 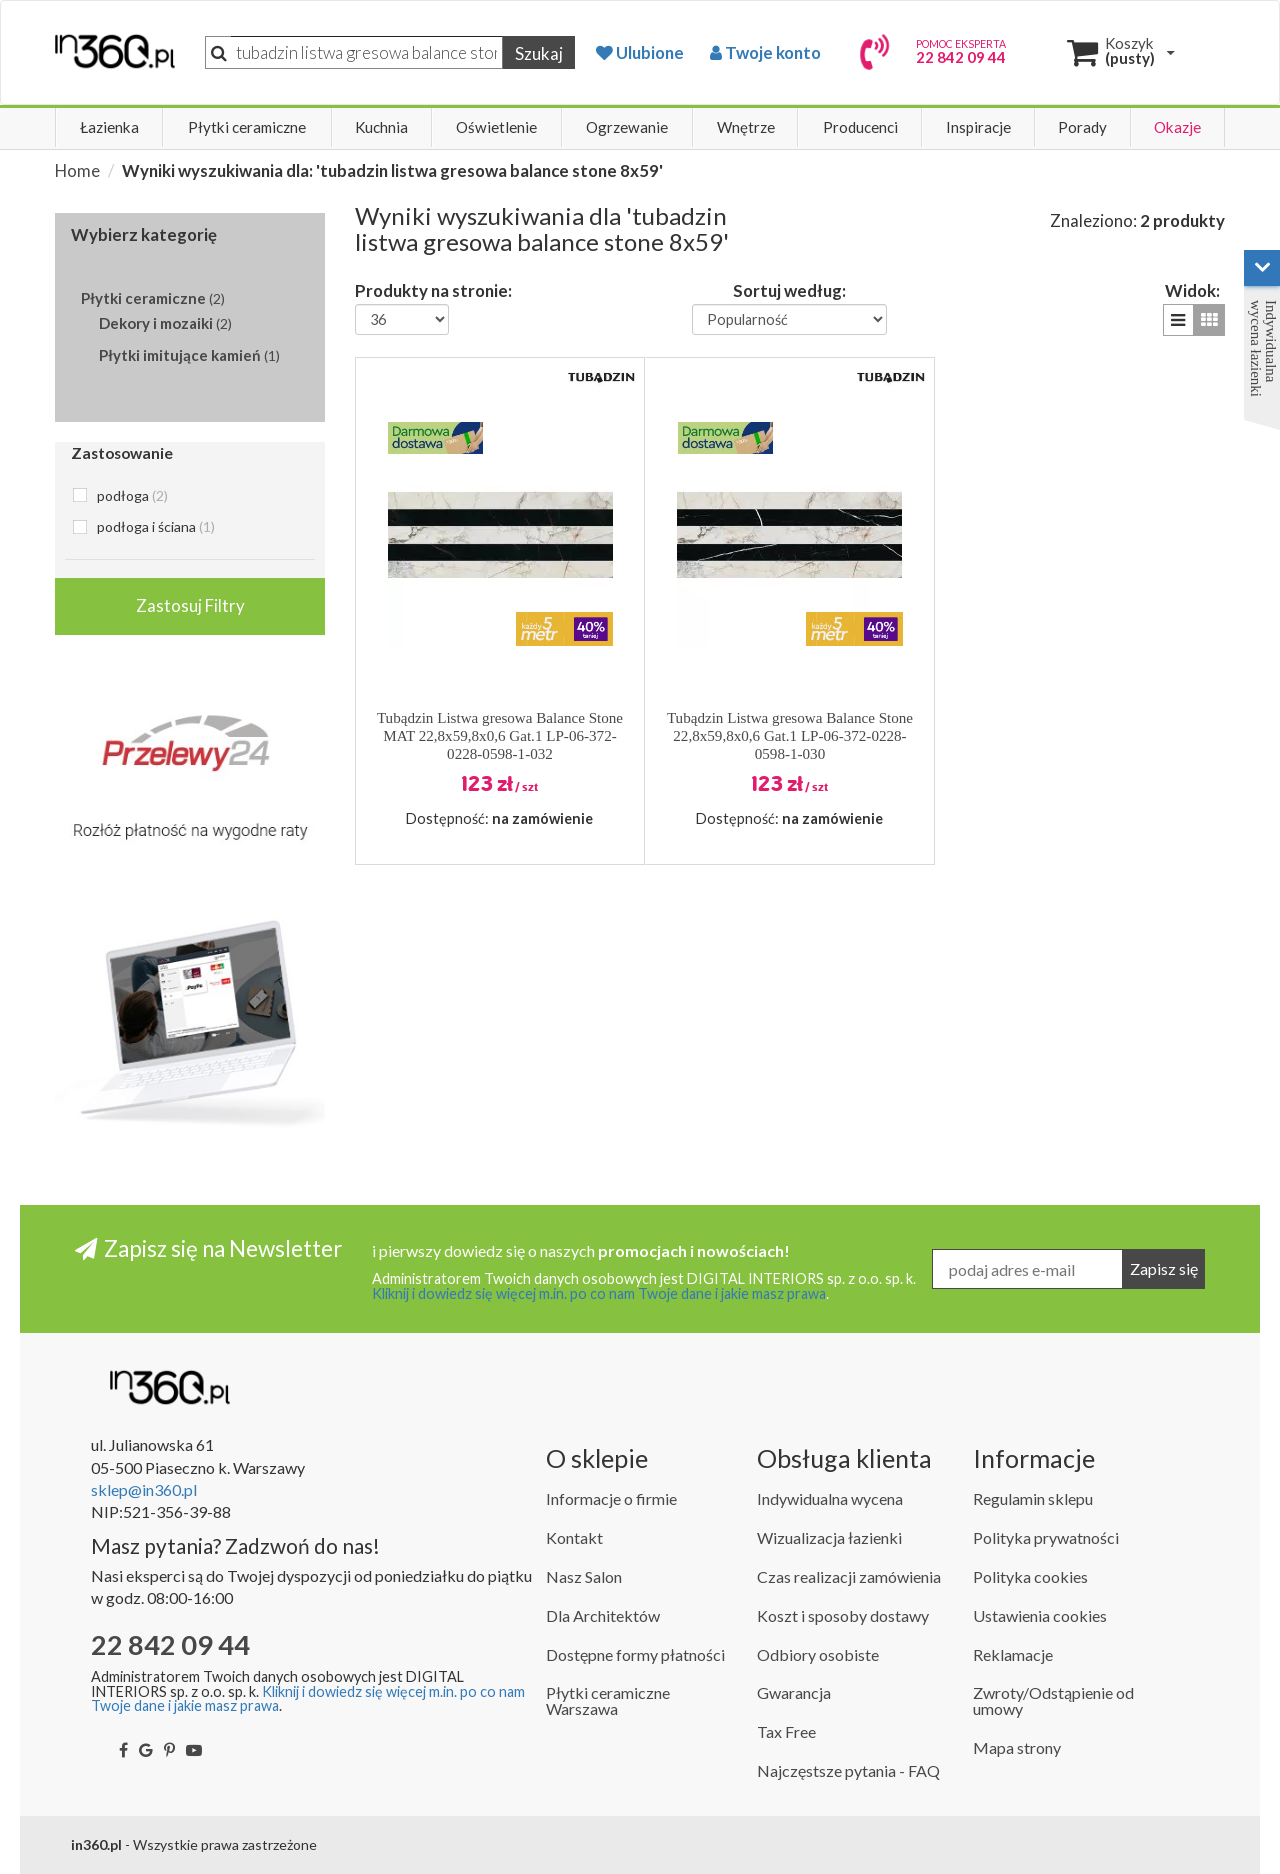 I want to click on Tubądzin Listwa gresowa Balance Stone 22,8x59,8x0,6 Gat.1 LP-06-372-0228-0598-1-030, so click(x=790, y=736).